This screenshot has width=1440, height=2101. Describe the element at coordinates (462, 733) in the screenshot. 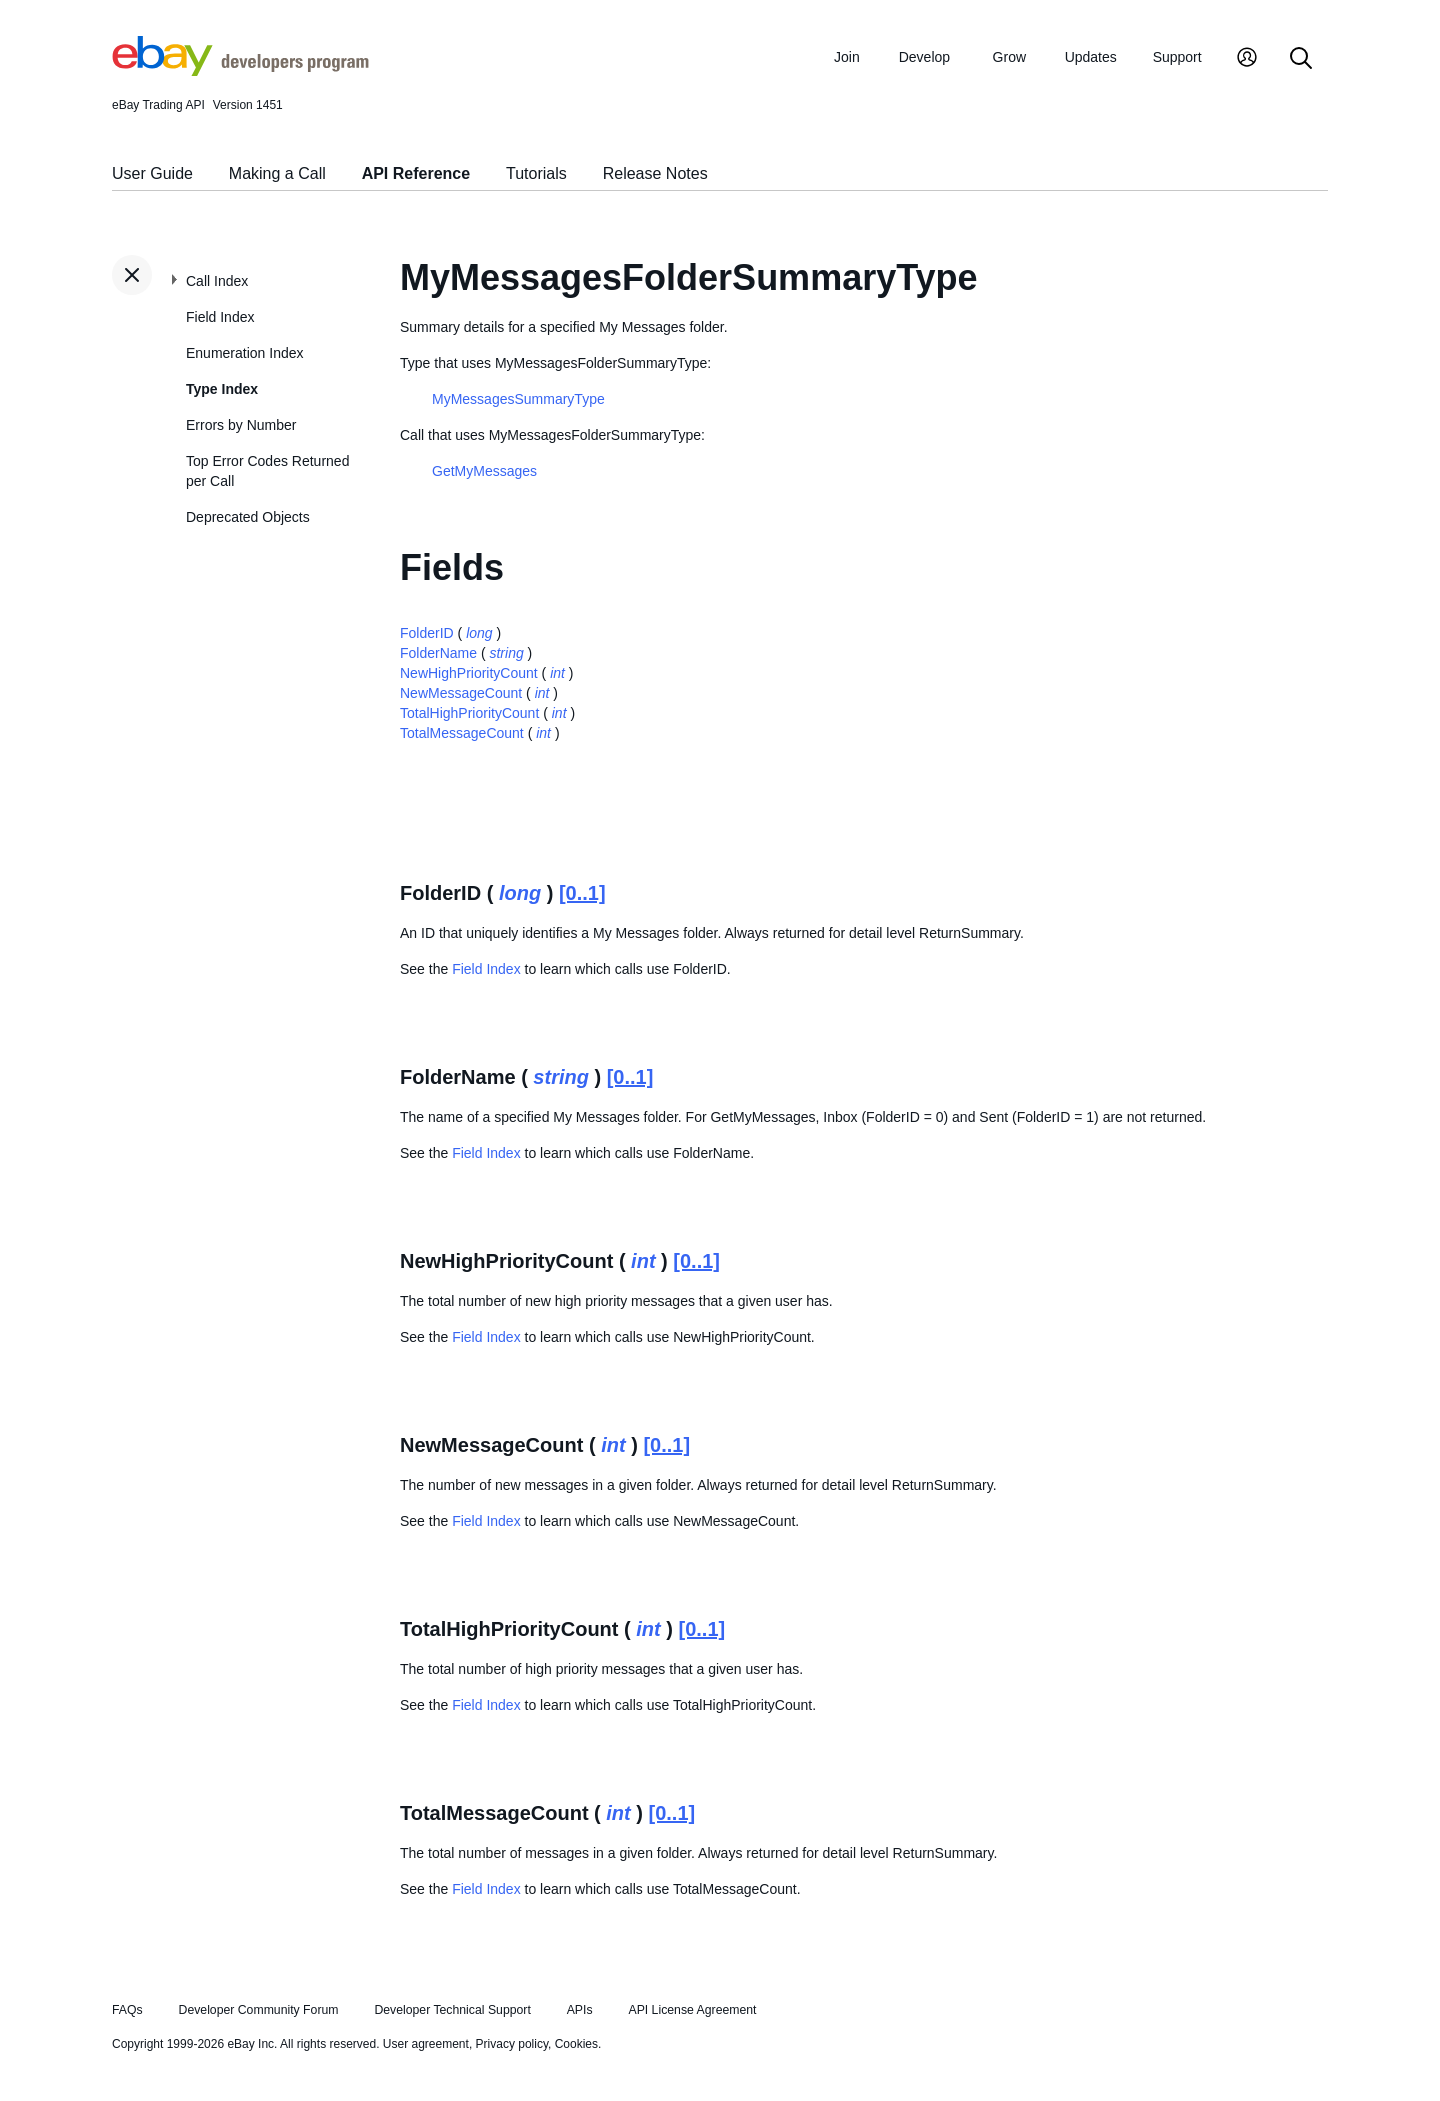

I see `TotalMessageCount` at that location.